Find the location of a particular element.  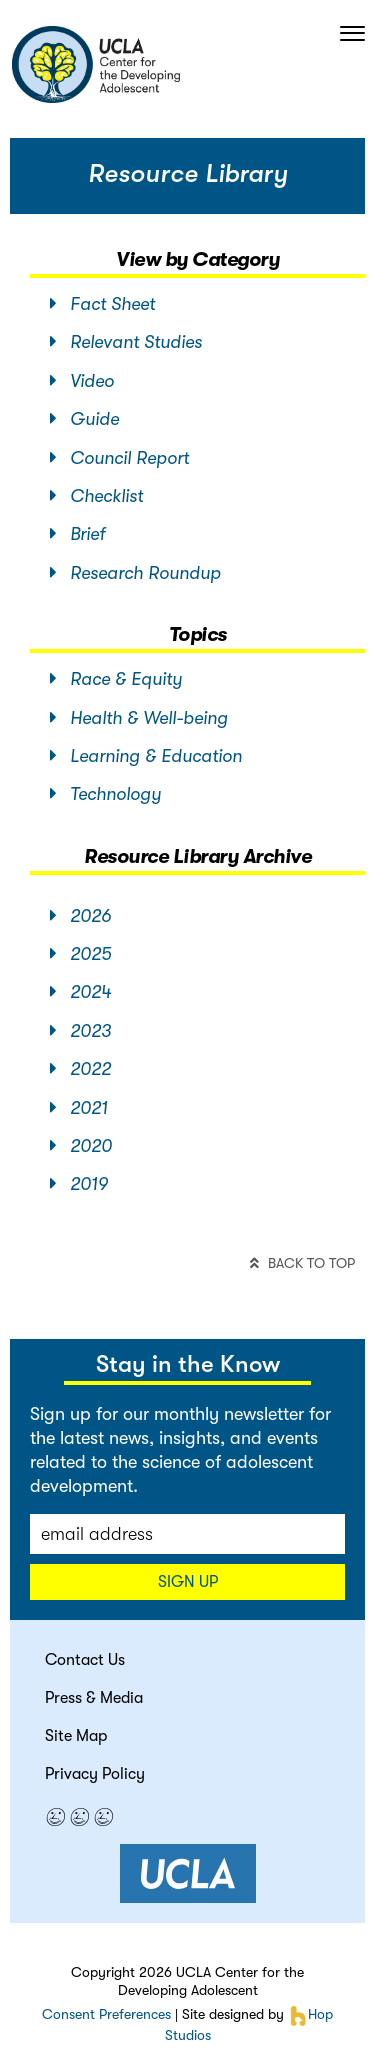

Site Map is located at coordinates (76, 1736).